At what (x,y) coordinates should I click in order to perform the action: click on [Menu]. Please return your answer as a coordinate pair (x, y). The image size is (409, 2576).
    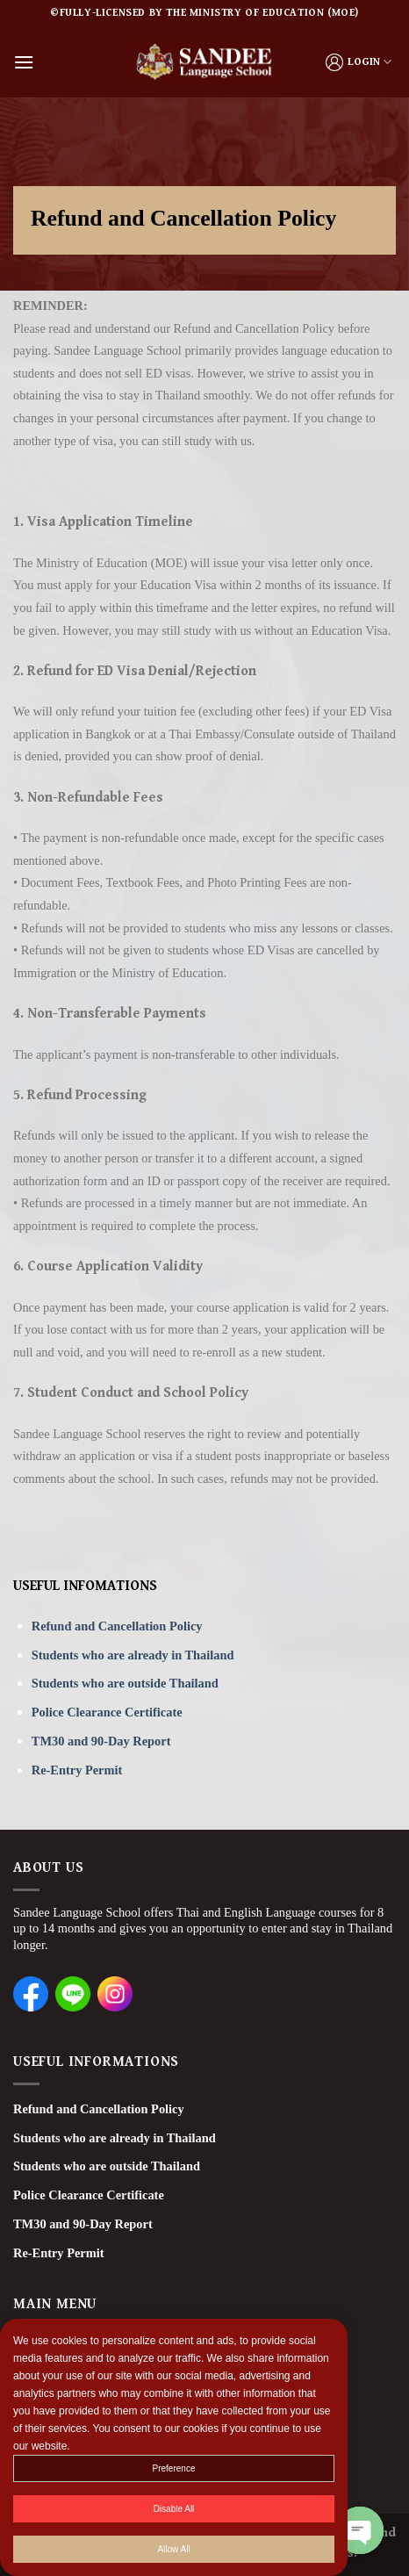
    Looking at the image, I should click on (23, 61).